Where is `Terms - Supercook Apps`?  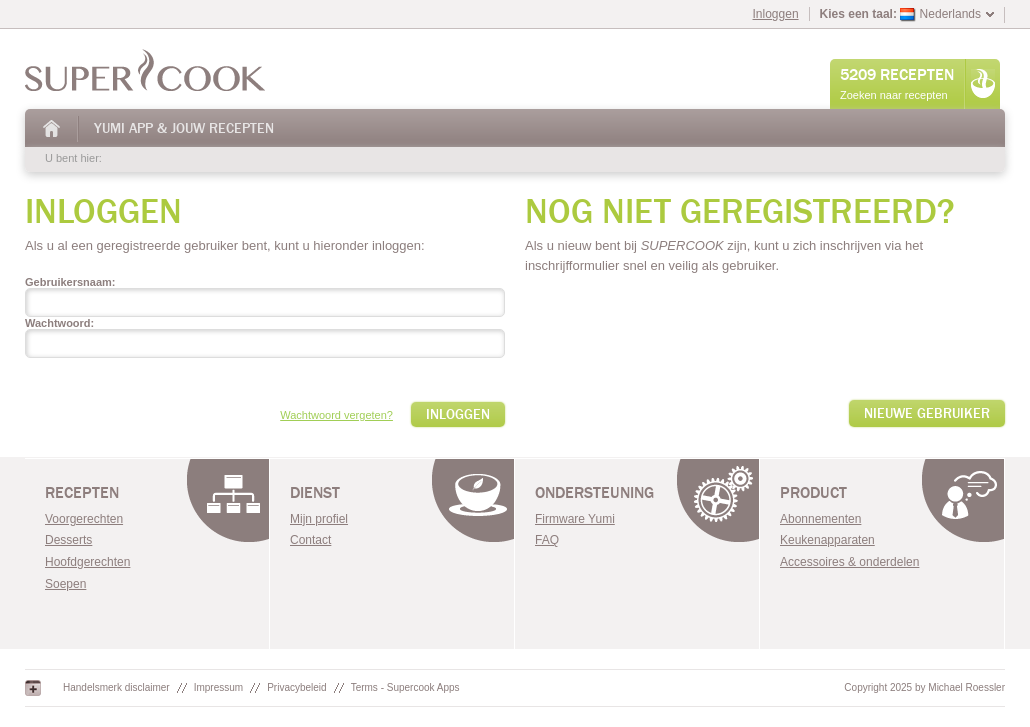 Terms - Supercook Apps is located at coordinates (405, 687).